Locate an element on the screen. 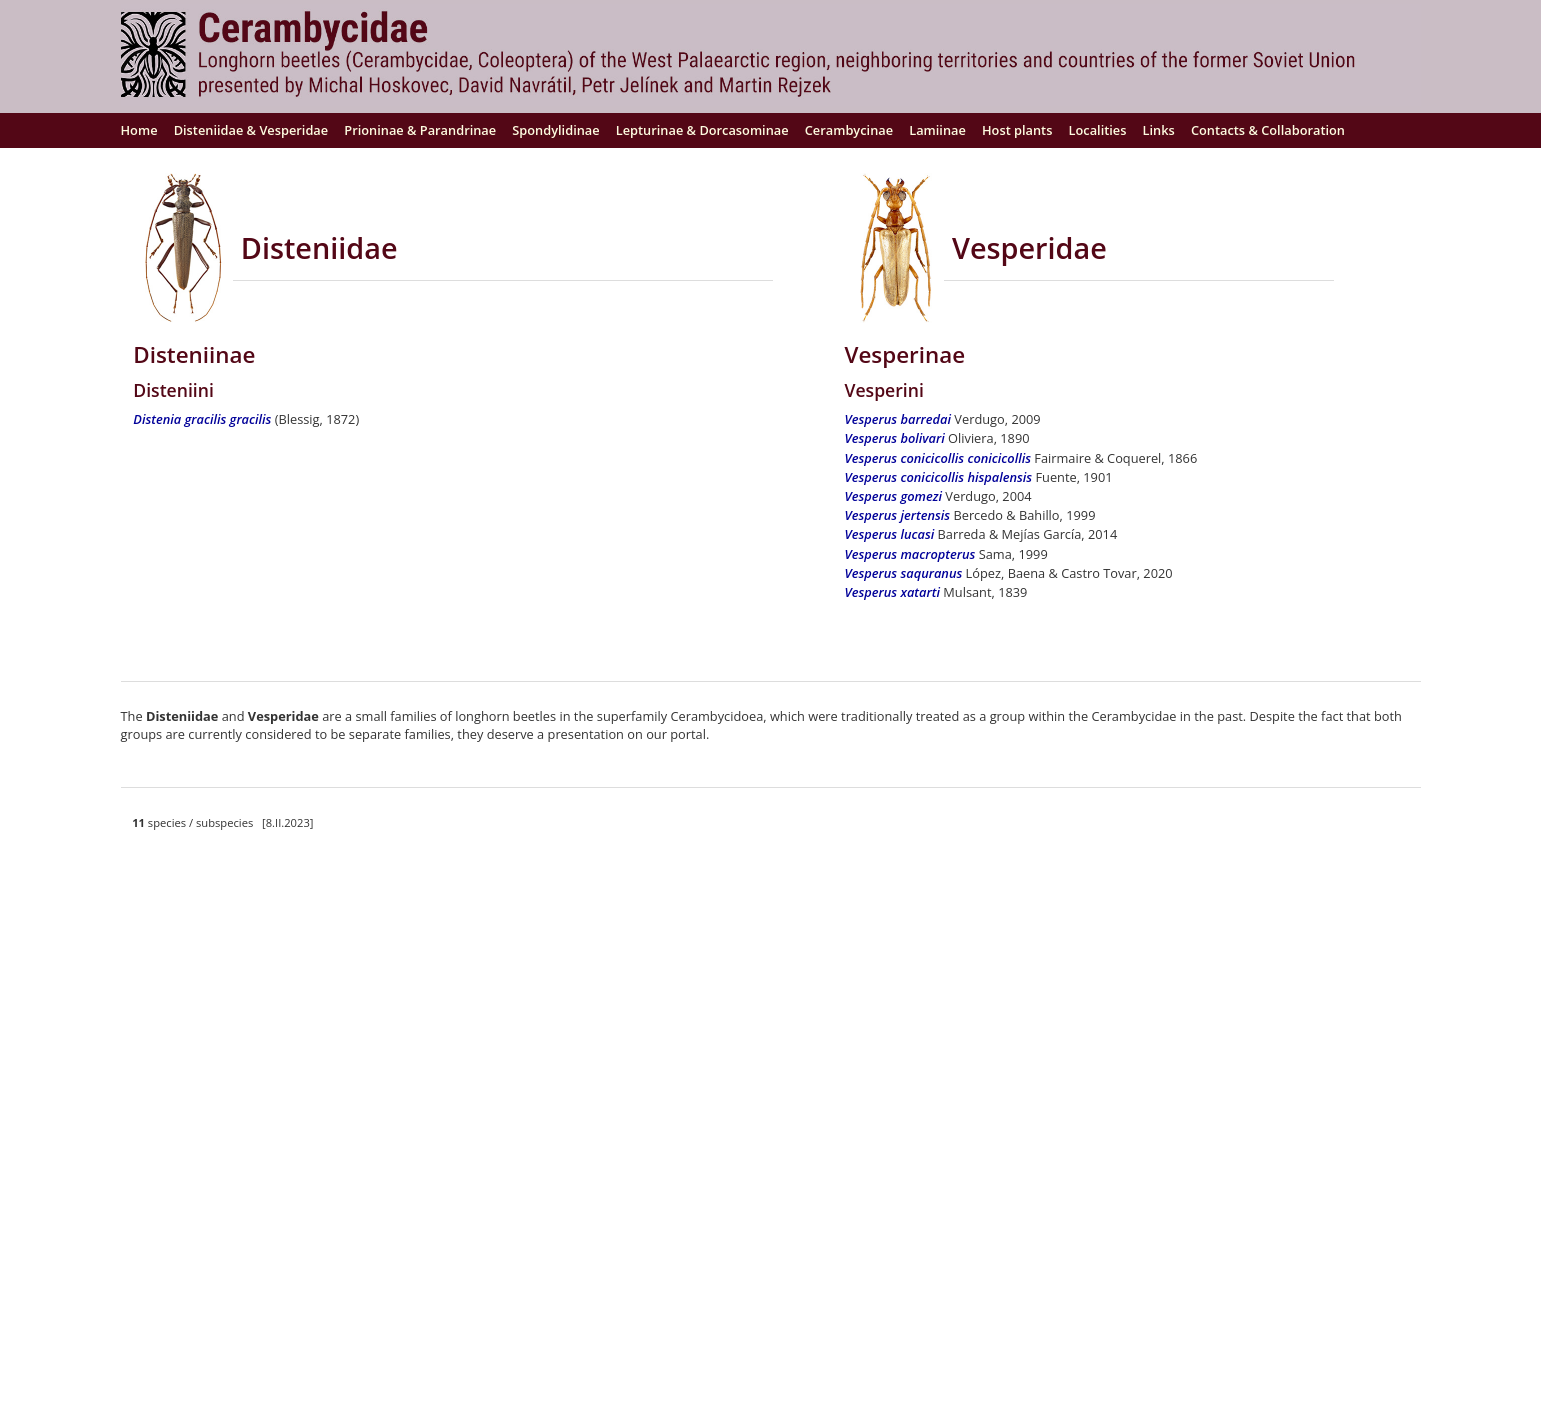 Image resolution: width=1541 pixels, height=1405 pixels. Disteniidae & Vesperidae is located at coordinates (251, 130).